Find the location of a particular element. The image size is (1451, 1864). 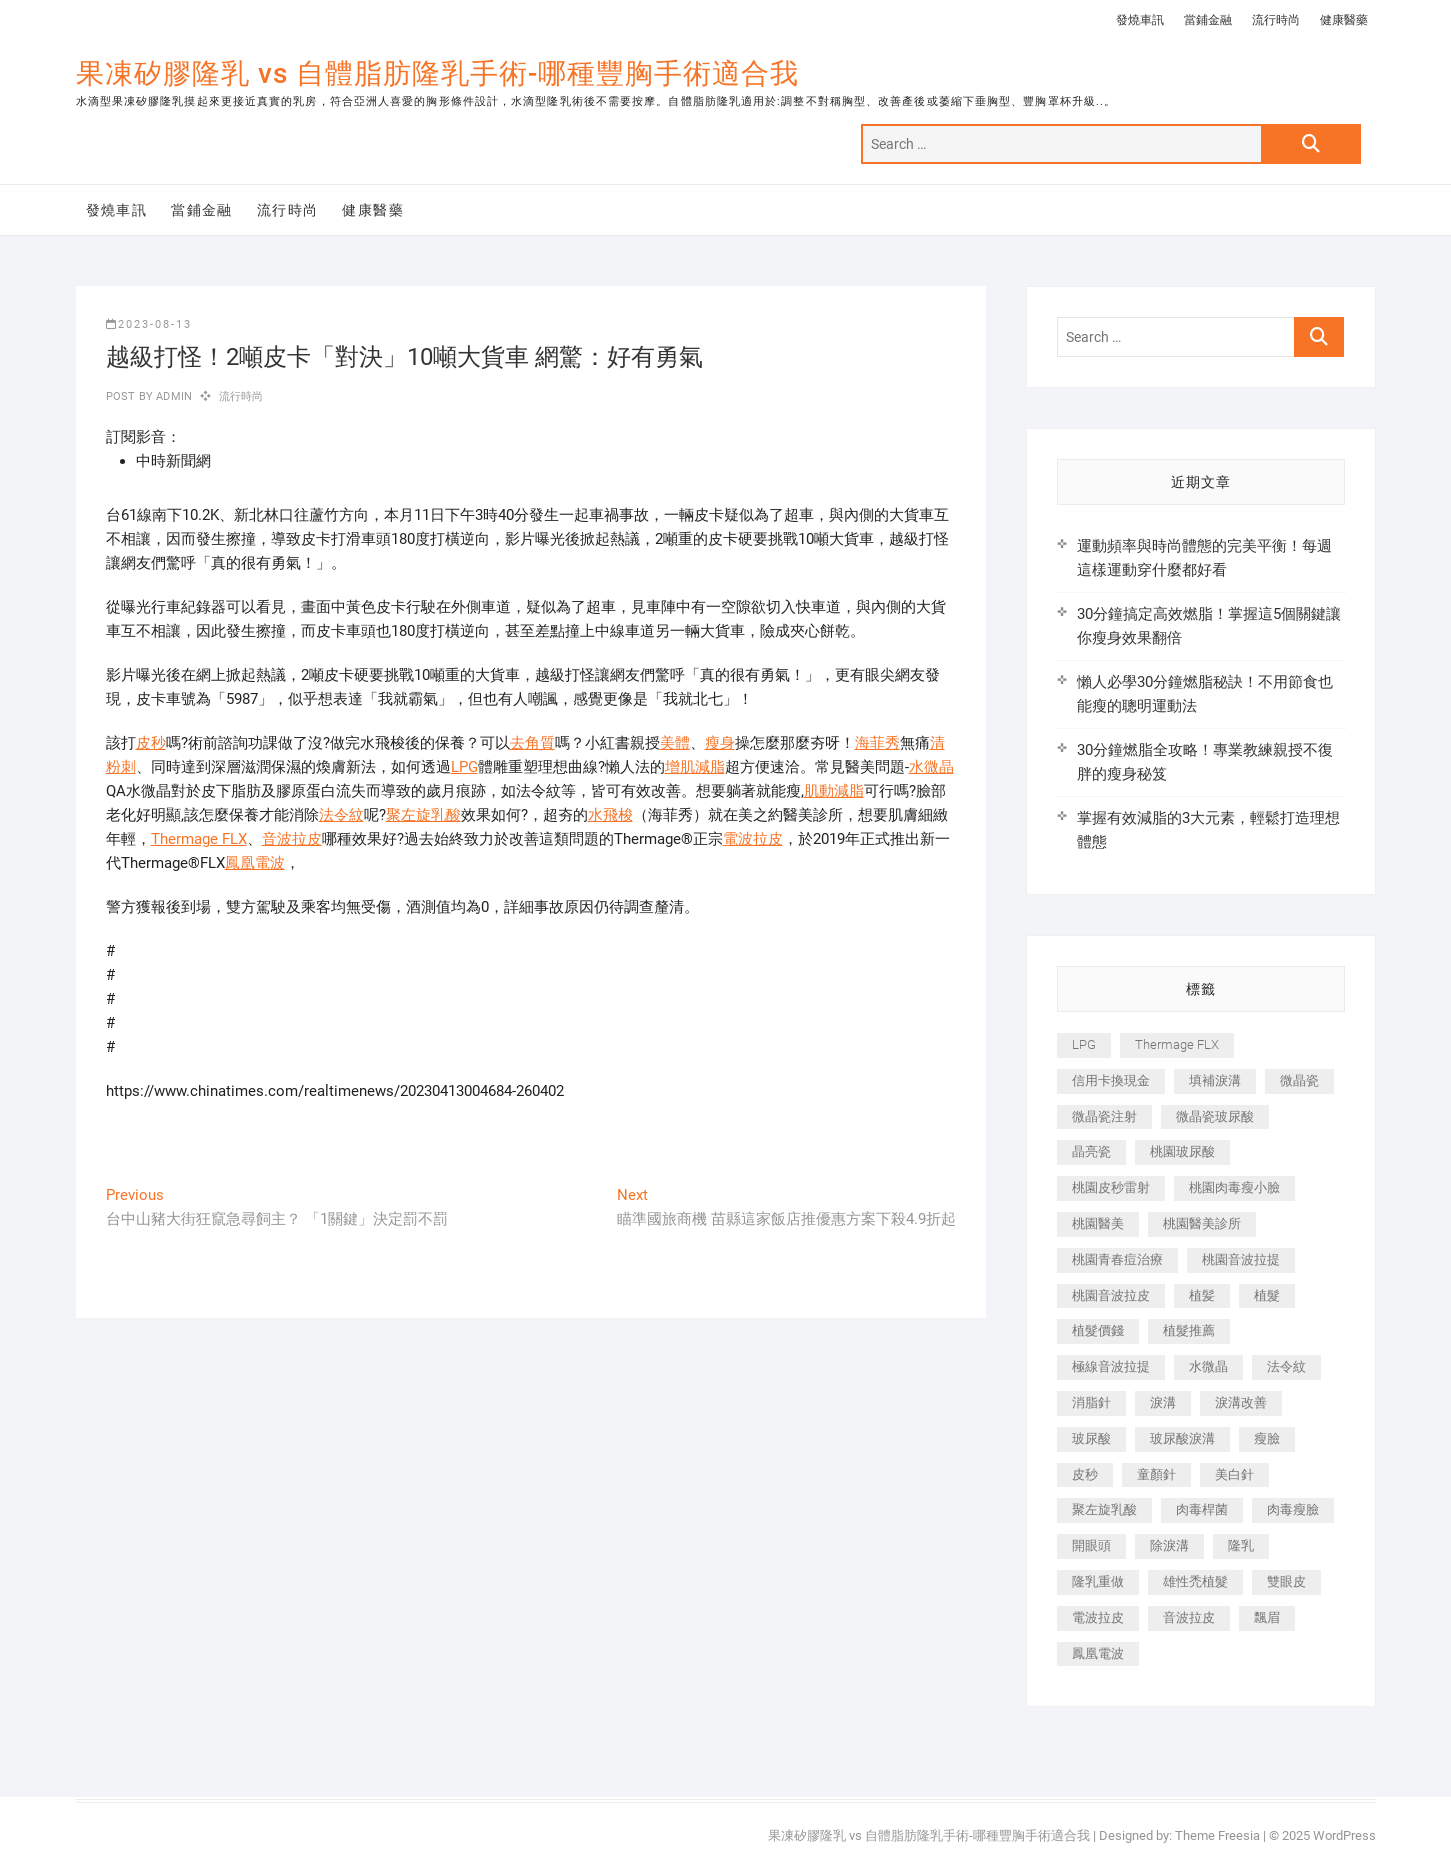

植髮價錢 [植髮價錢 (334 個項目)] is located at coordinates (1098, 1330).